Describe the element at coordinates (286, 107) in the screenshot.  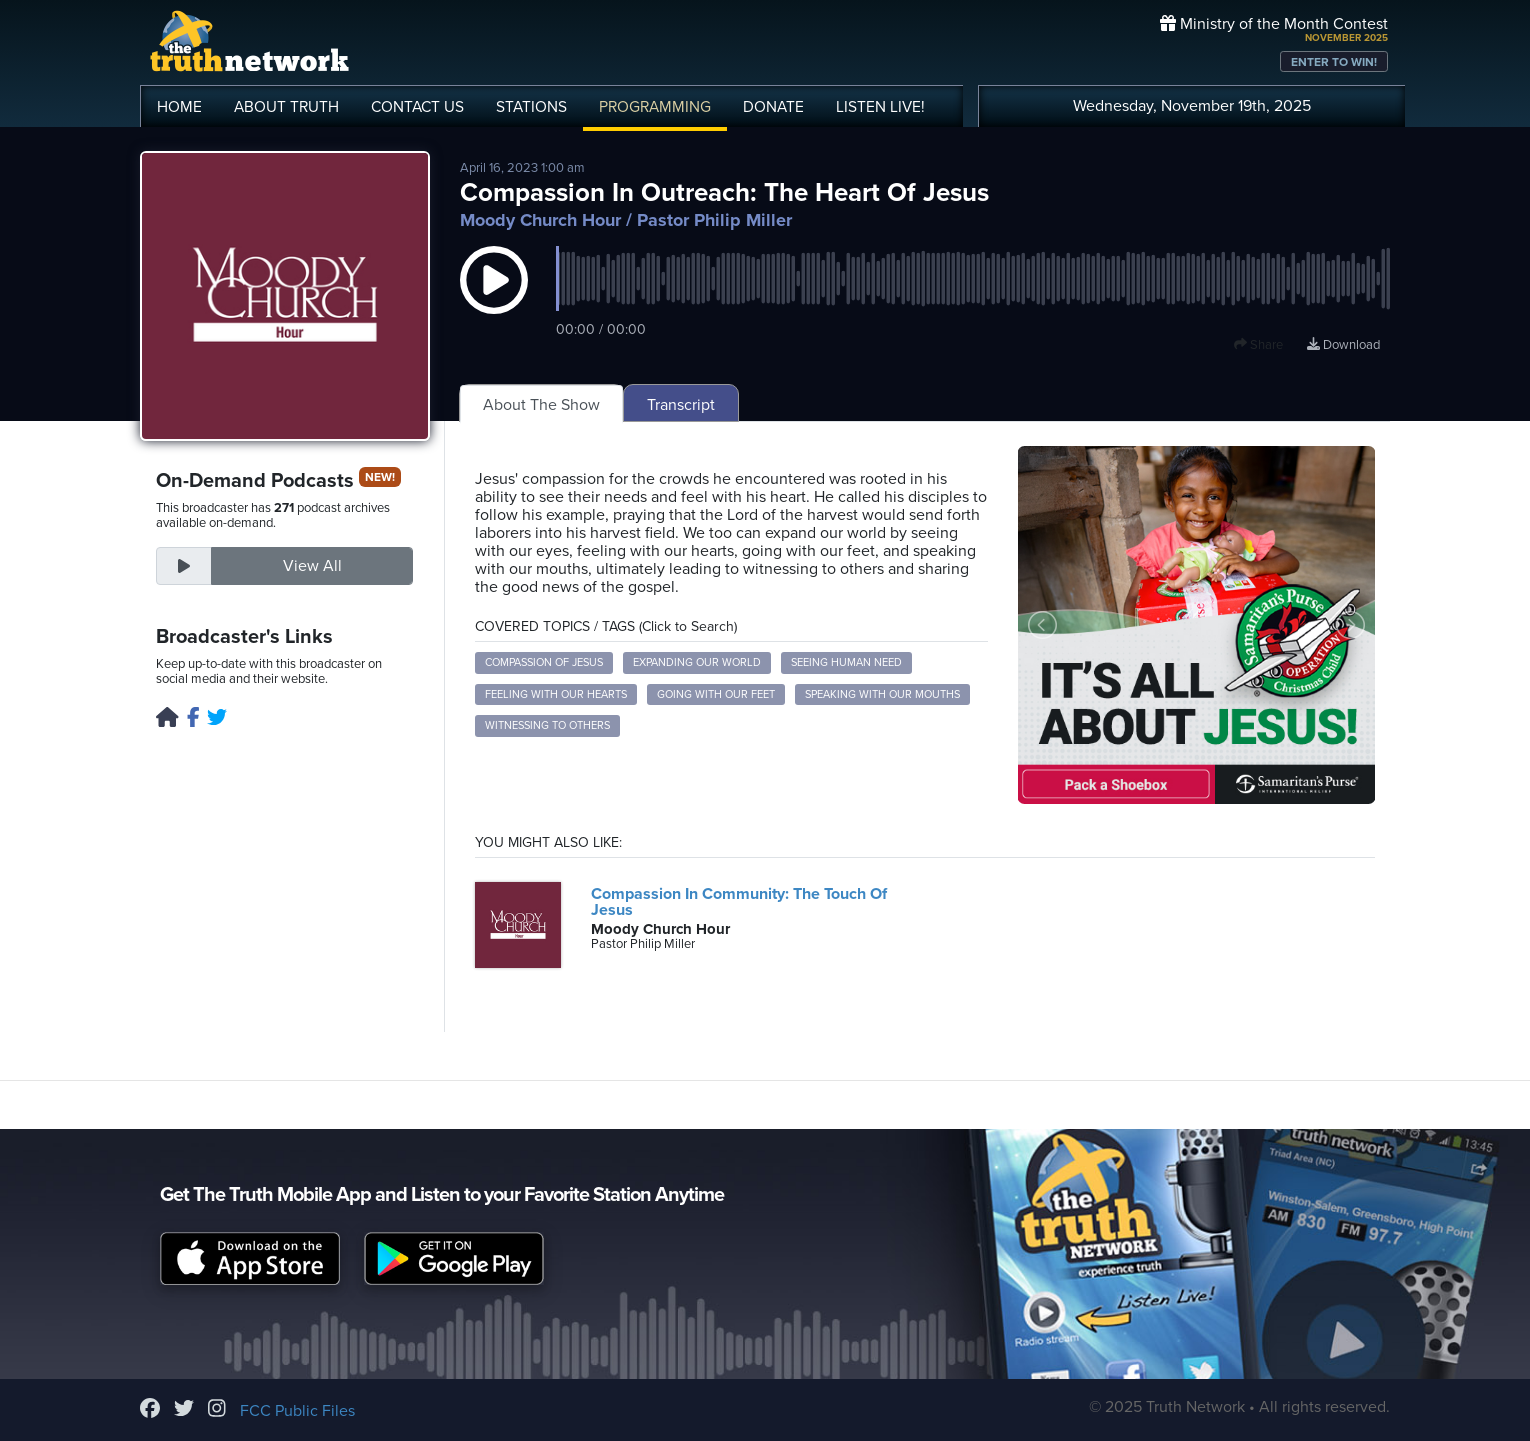
I see `ABOUT` at that location.